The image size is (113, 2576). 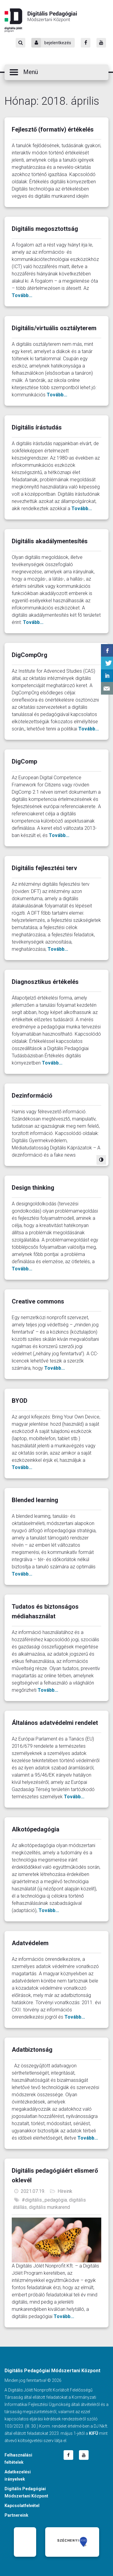 What do you see at coordinates (50, 541) in the screenshot?
I see `Digitális akadálymentesítés` at bounding box center [50, 541].